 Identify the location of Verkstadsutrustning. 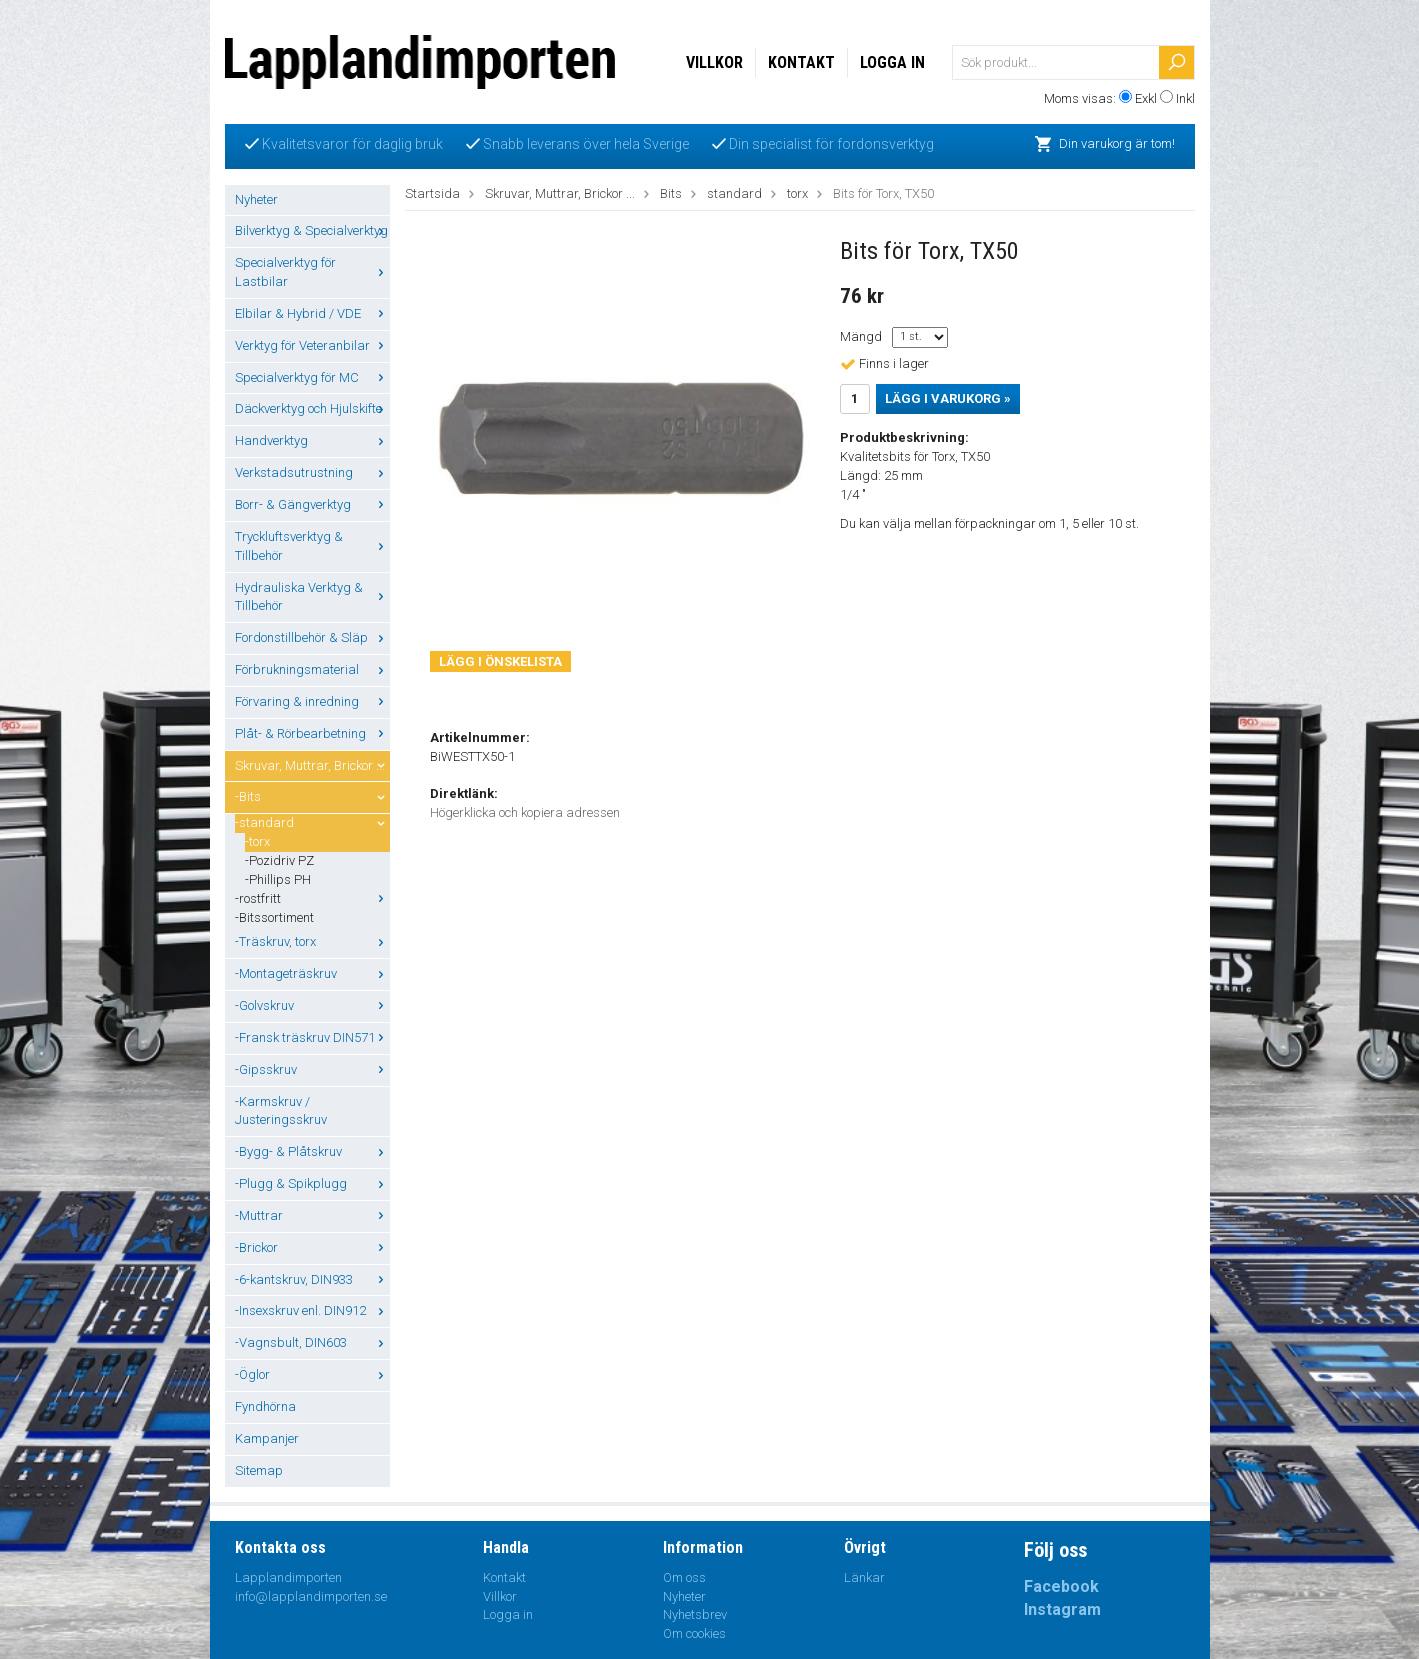
(312, 472).